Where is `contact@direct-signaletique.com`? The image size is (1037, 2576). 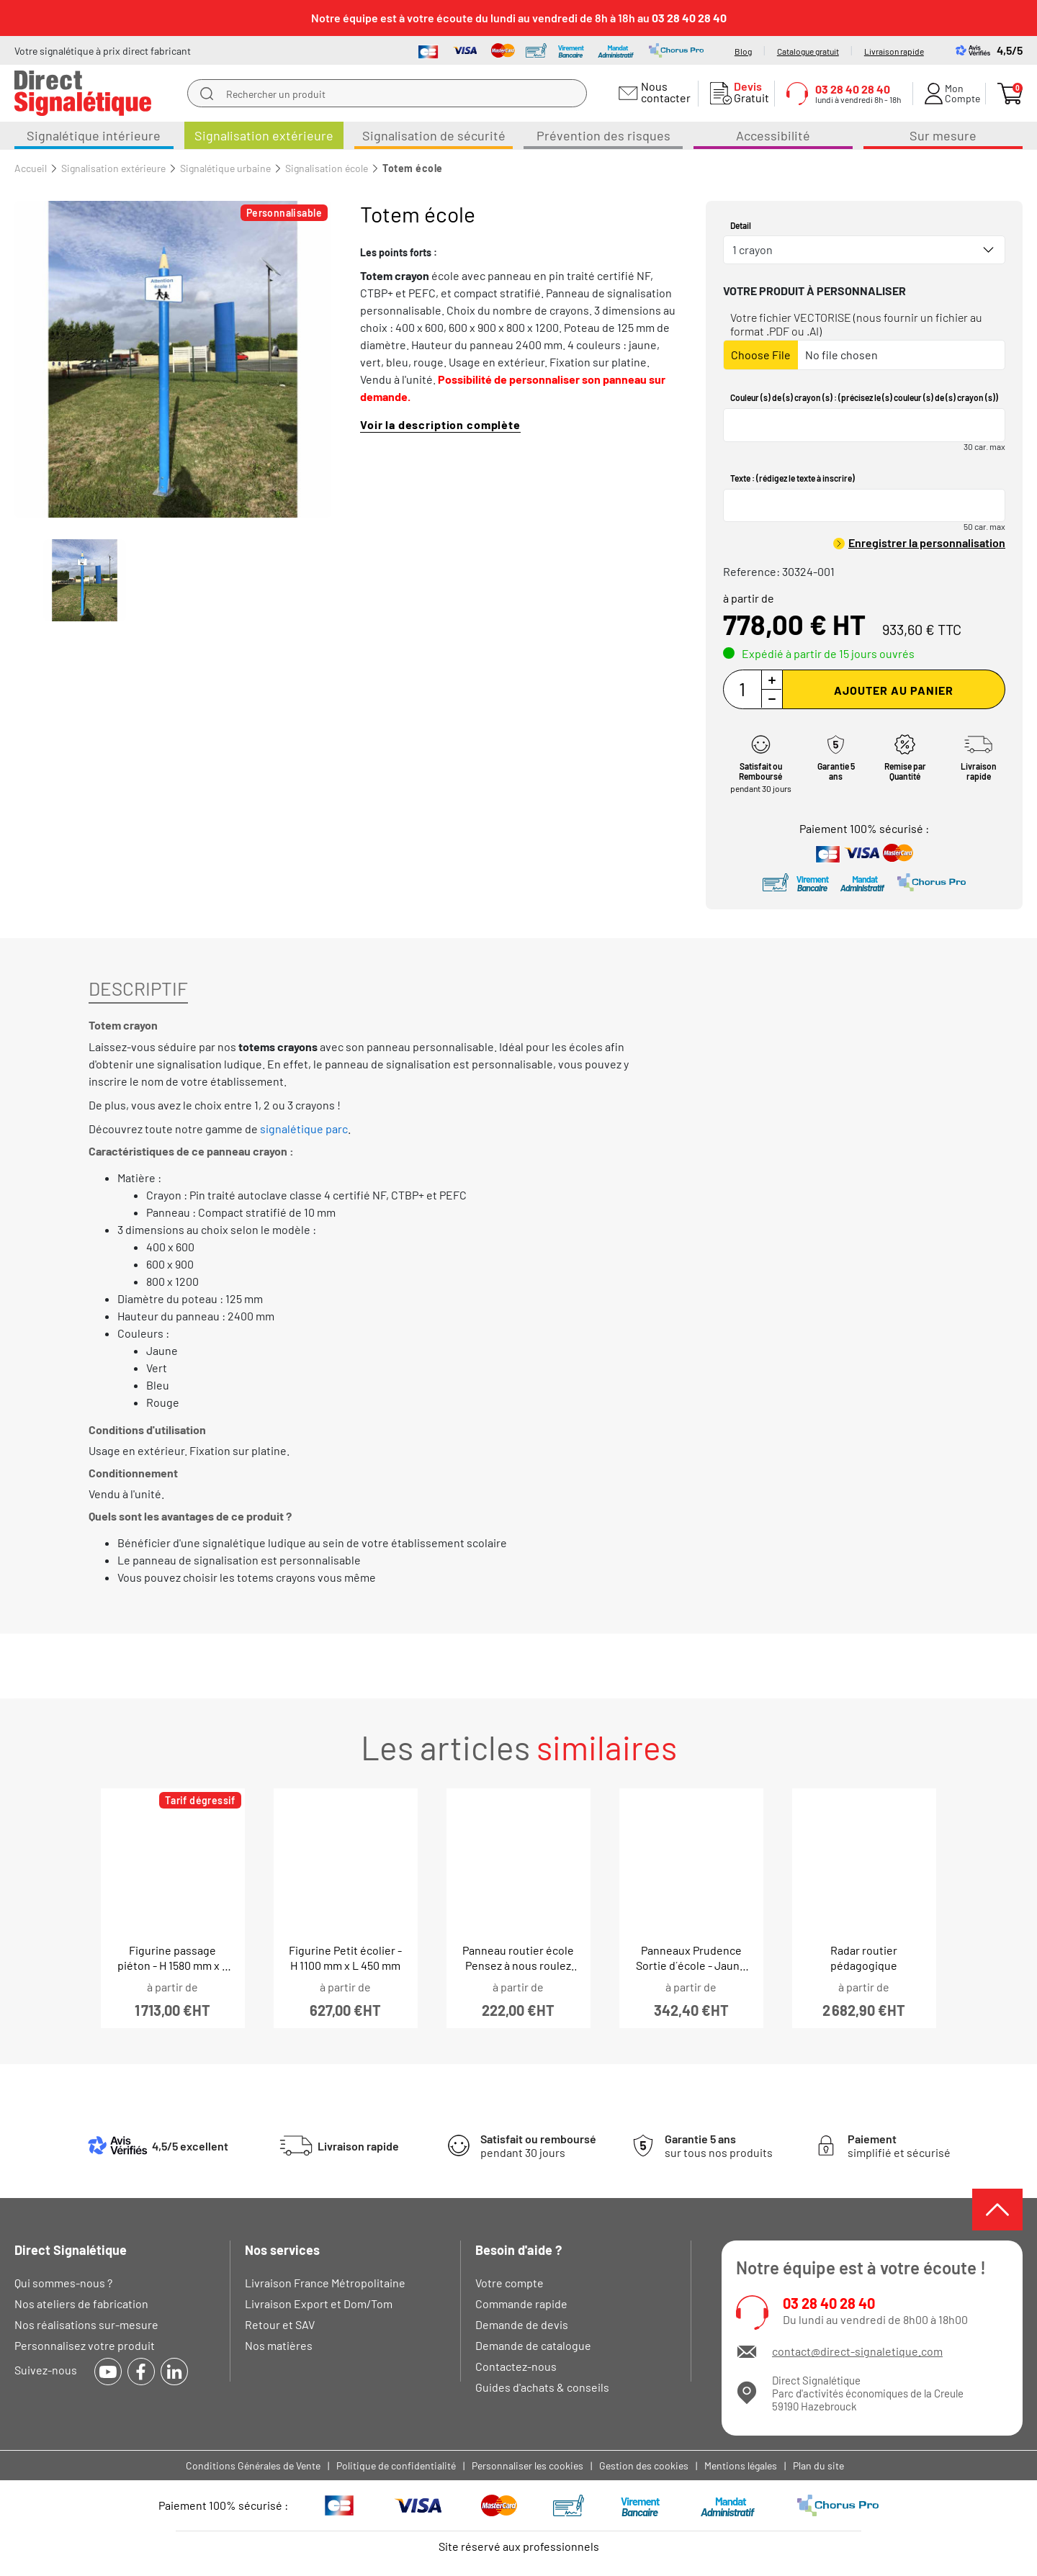 contact@direct-signaletique.com is located at coordinates (857, 2351).